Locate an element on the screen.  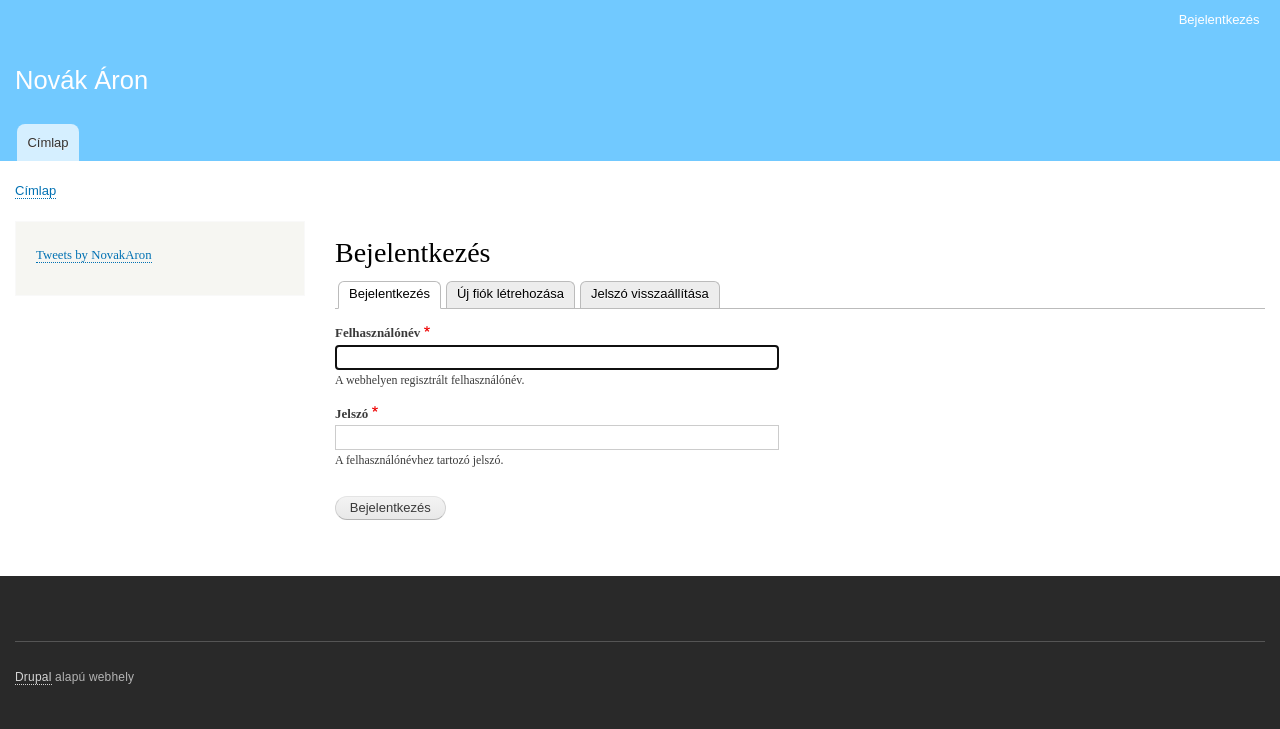
Címlap is located at coordinates (47, 142).